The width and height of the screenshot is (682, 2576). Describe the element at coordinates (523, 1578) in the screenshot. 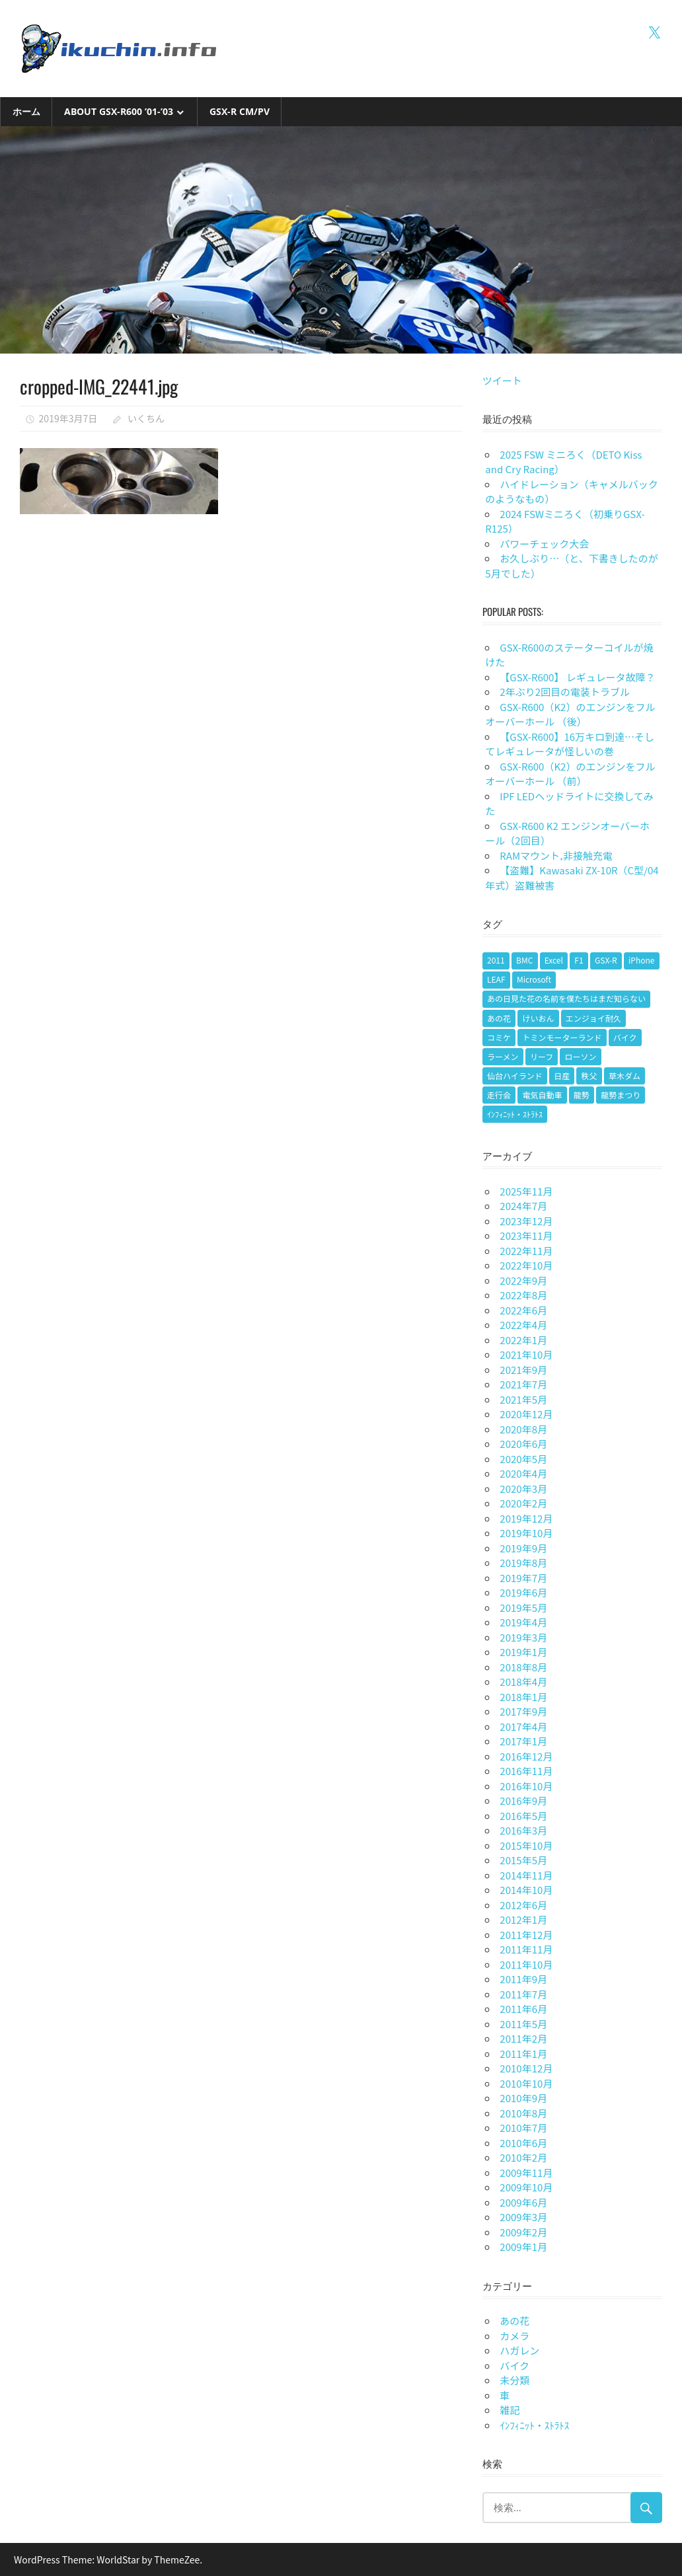

I see `2019年7月` at that location.